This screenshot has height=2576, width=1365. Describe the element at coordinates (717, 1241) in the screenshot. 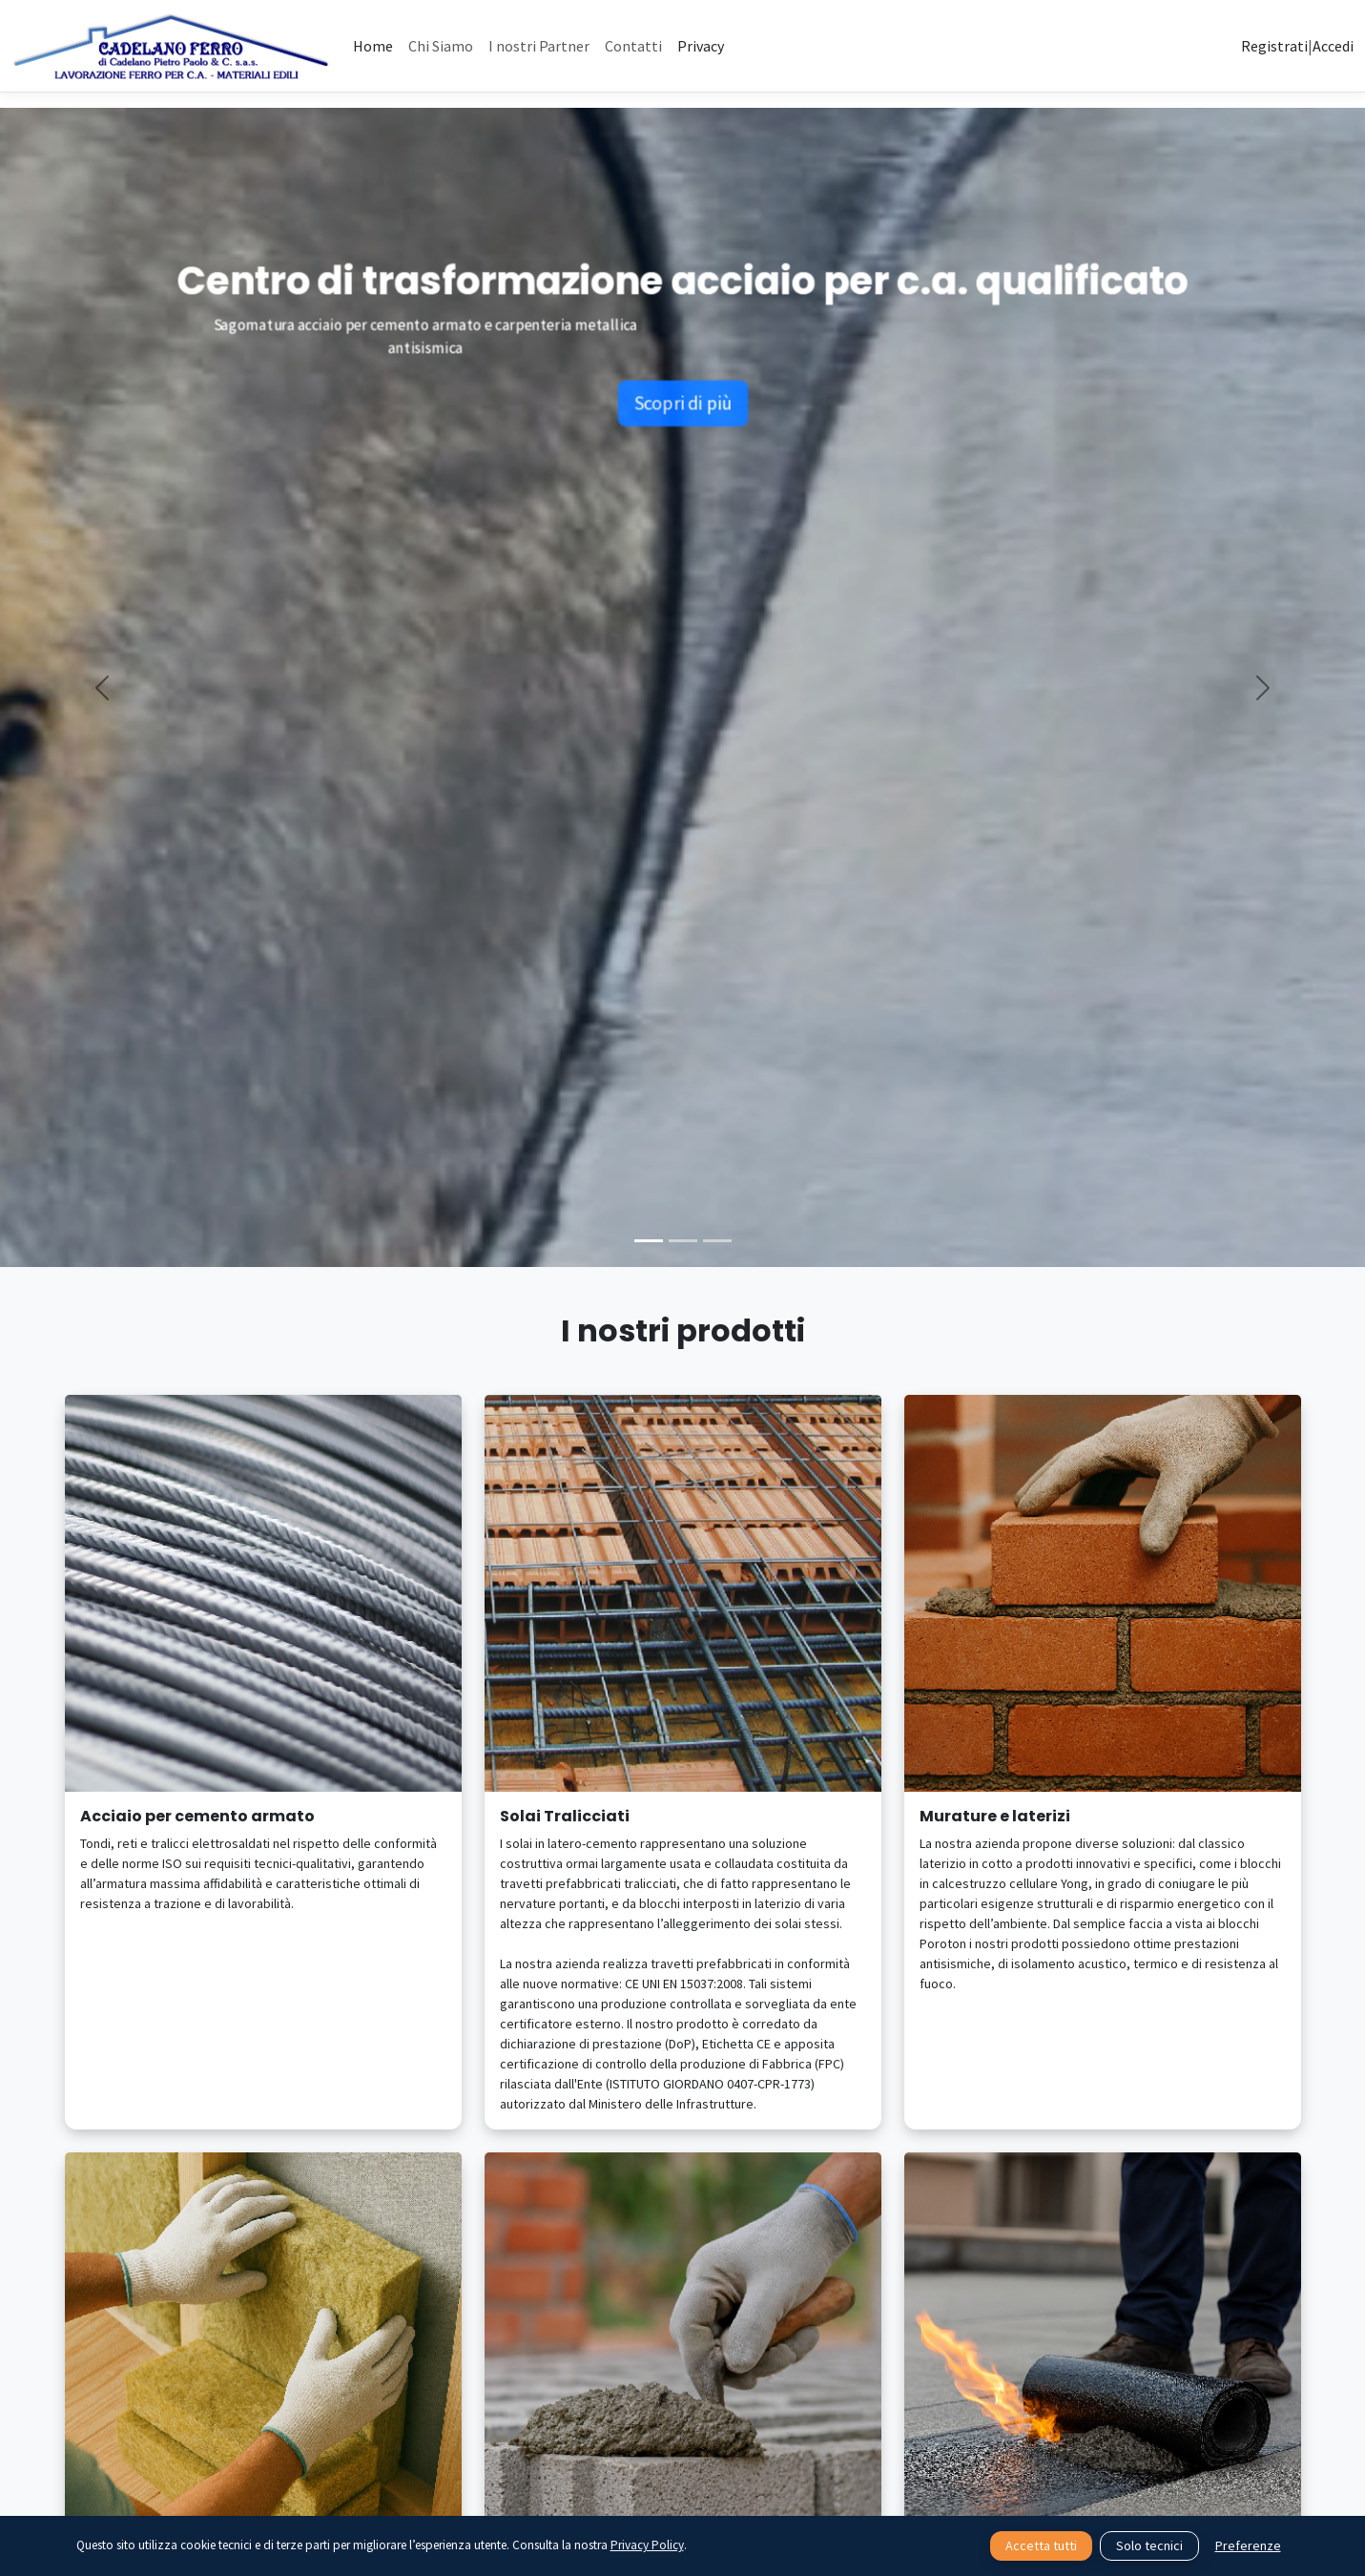

I see `[Slide 3]` at that location.